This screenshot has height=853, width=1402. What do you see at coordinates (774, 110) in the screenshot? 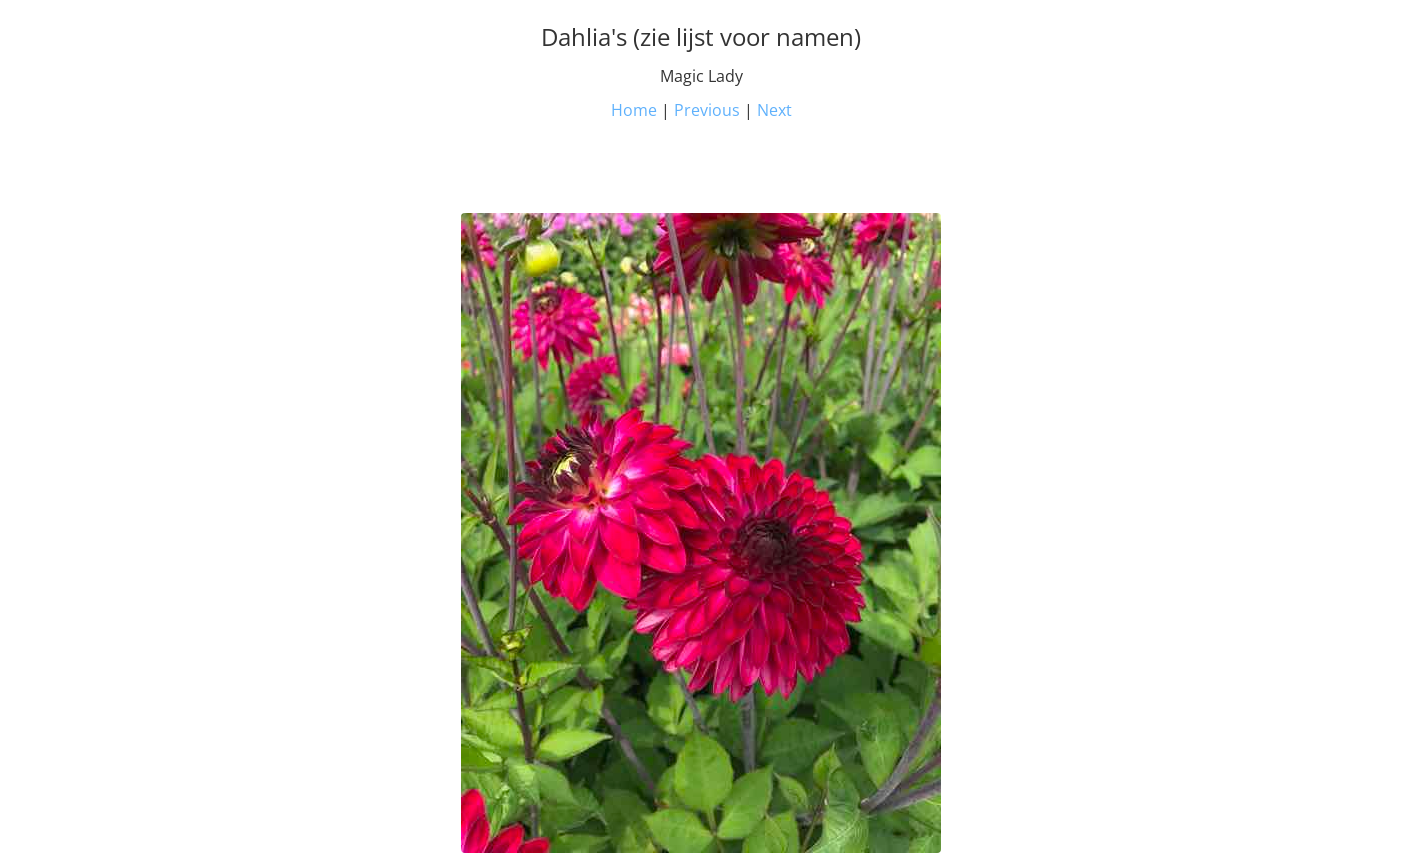
I see `Next` at bounding box center [774, 110].